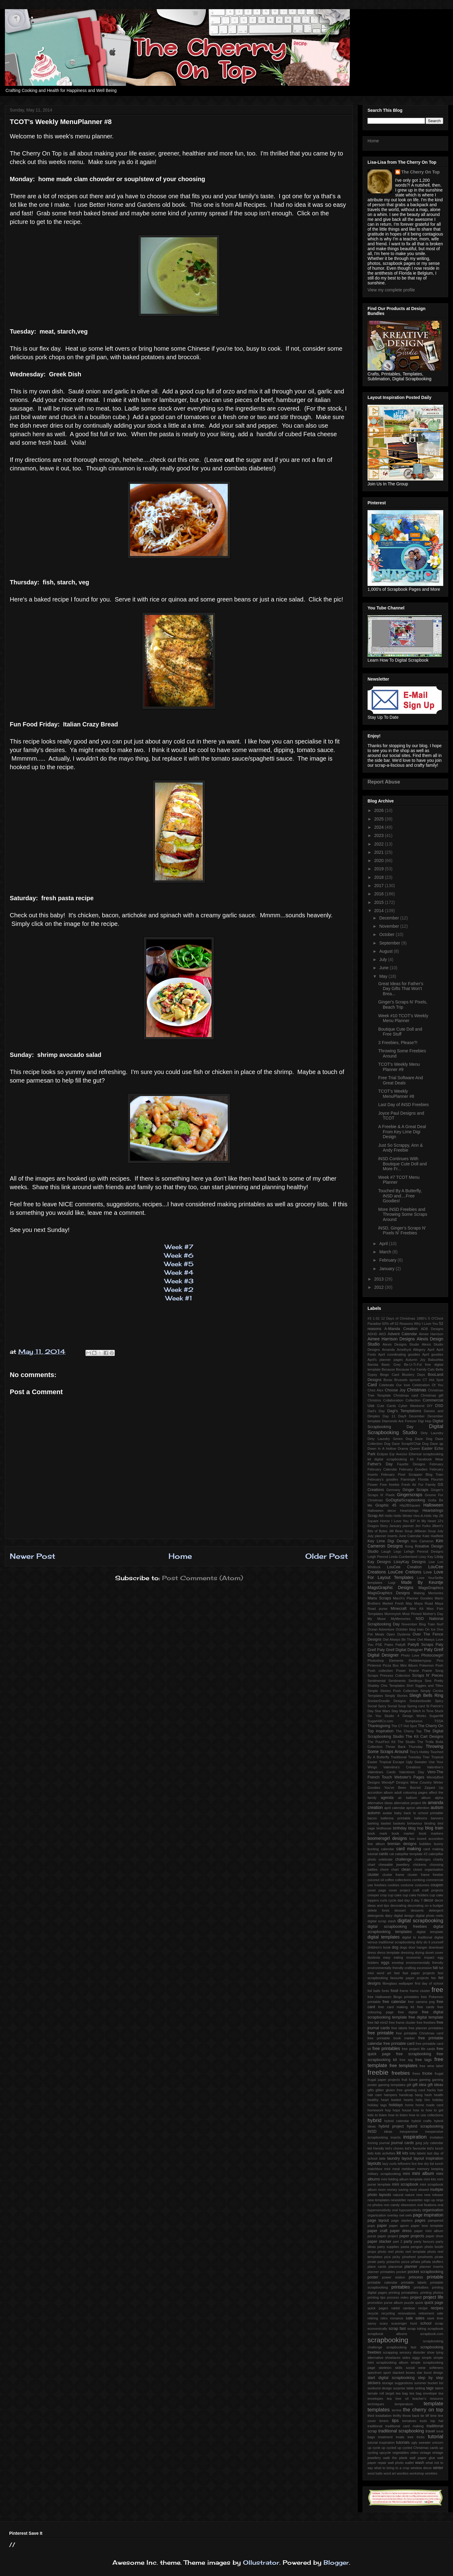  I want to click on thrifty, so click(397, 2415).